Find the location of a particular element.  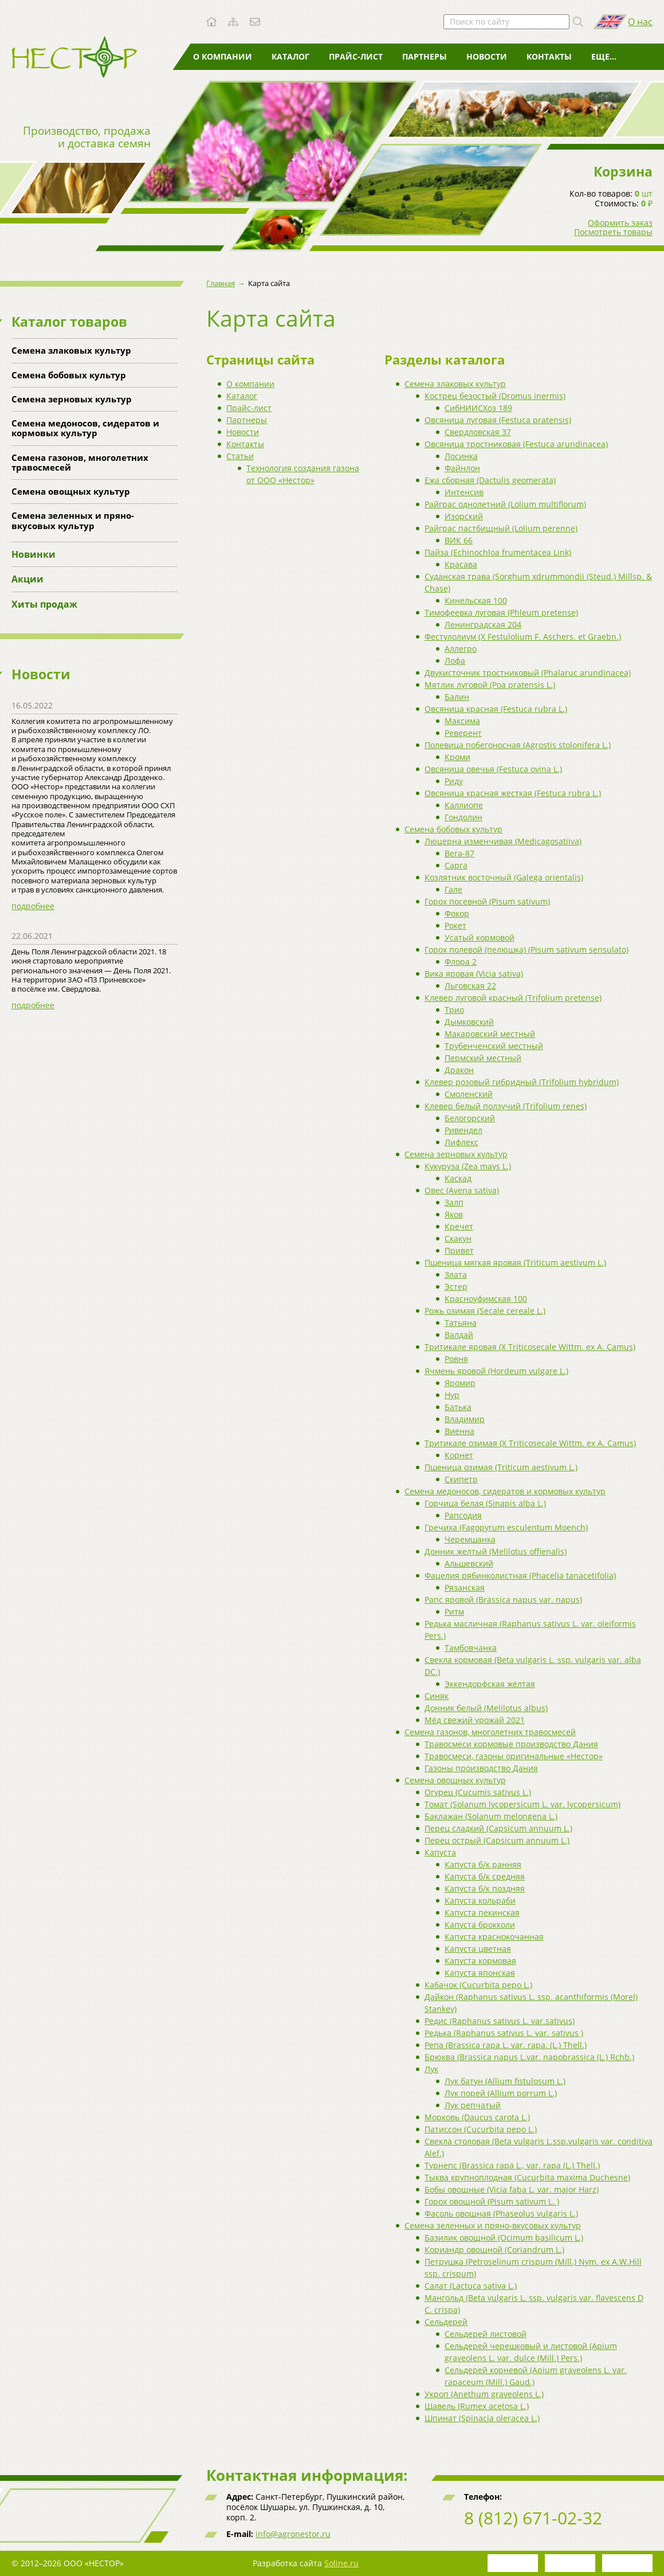

Морковь (Daucus carota L.) is located at coordinates (477, 2117).